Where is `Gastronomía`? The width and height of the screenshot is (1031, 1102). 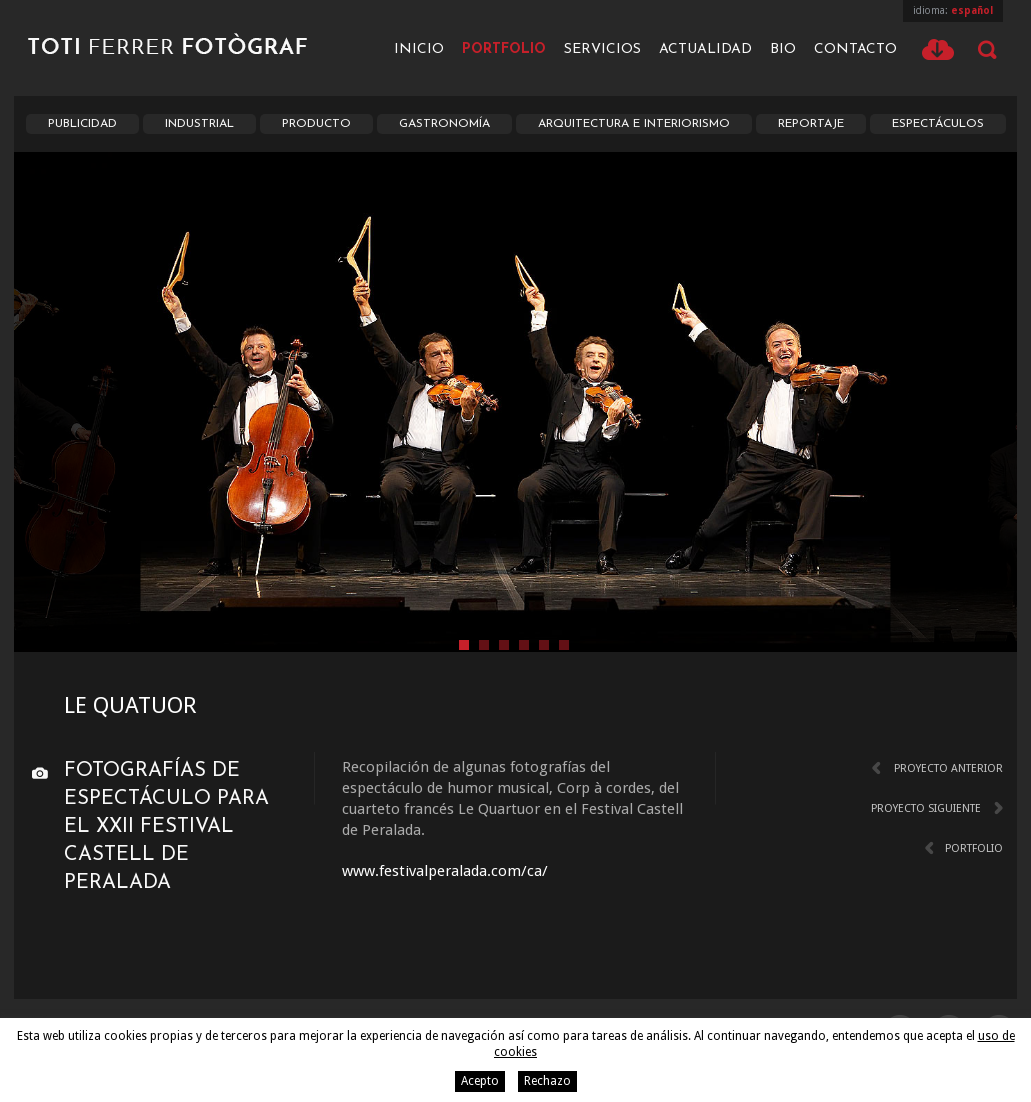 Gastronomía is located at coordinates (444, 124).